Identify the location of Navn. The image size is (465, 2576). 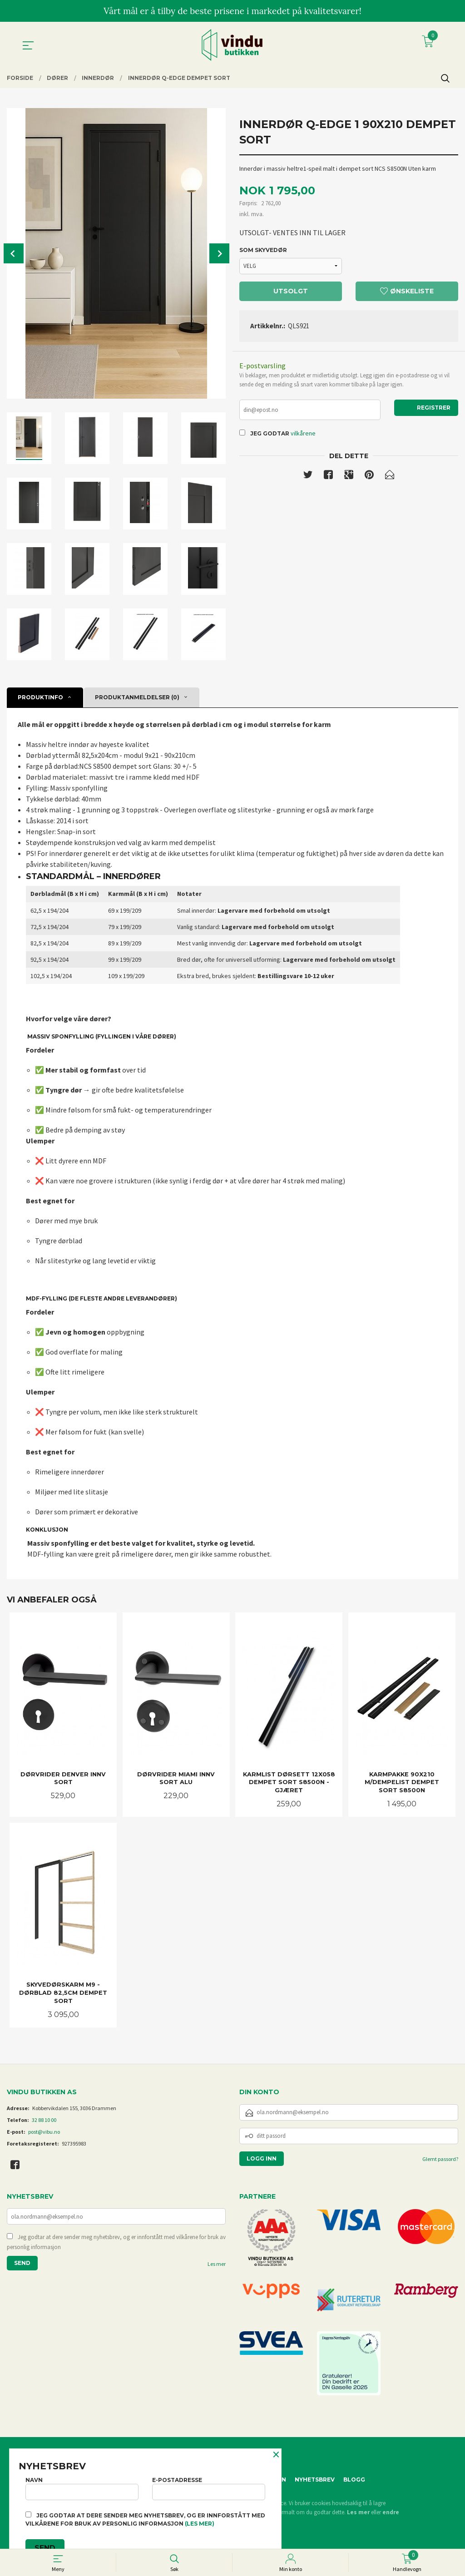
(82, 2488).